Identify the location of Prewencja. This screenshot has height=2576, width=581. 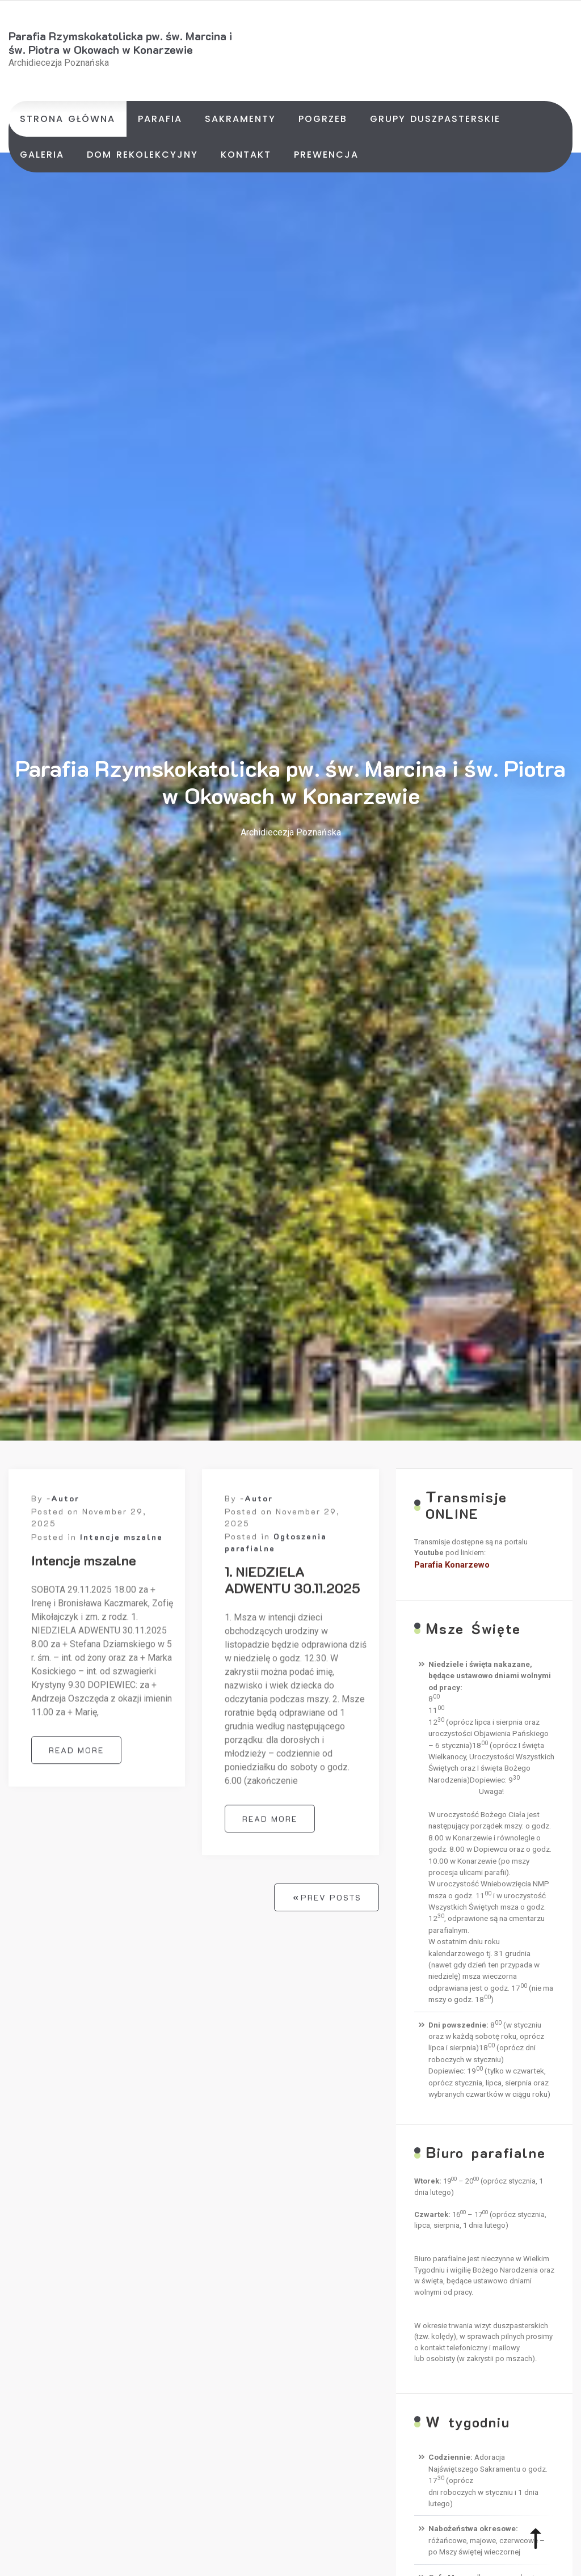
(326, 154).